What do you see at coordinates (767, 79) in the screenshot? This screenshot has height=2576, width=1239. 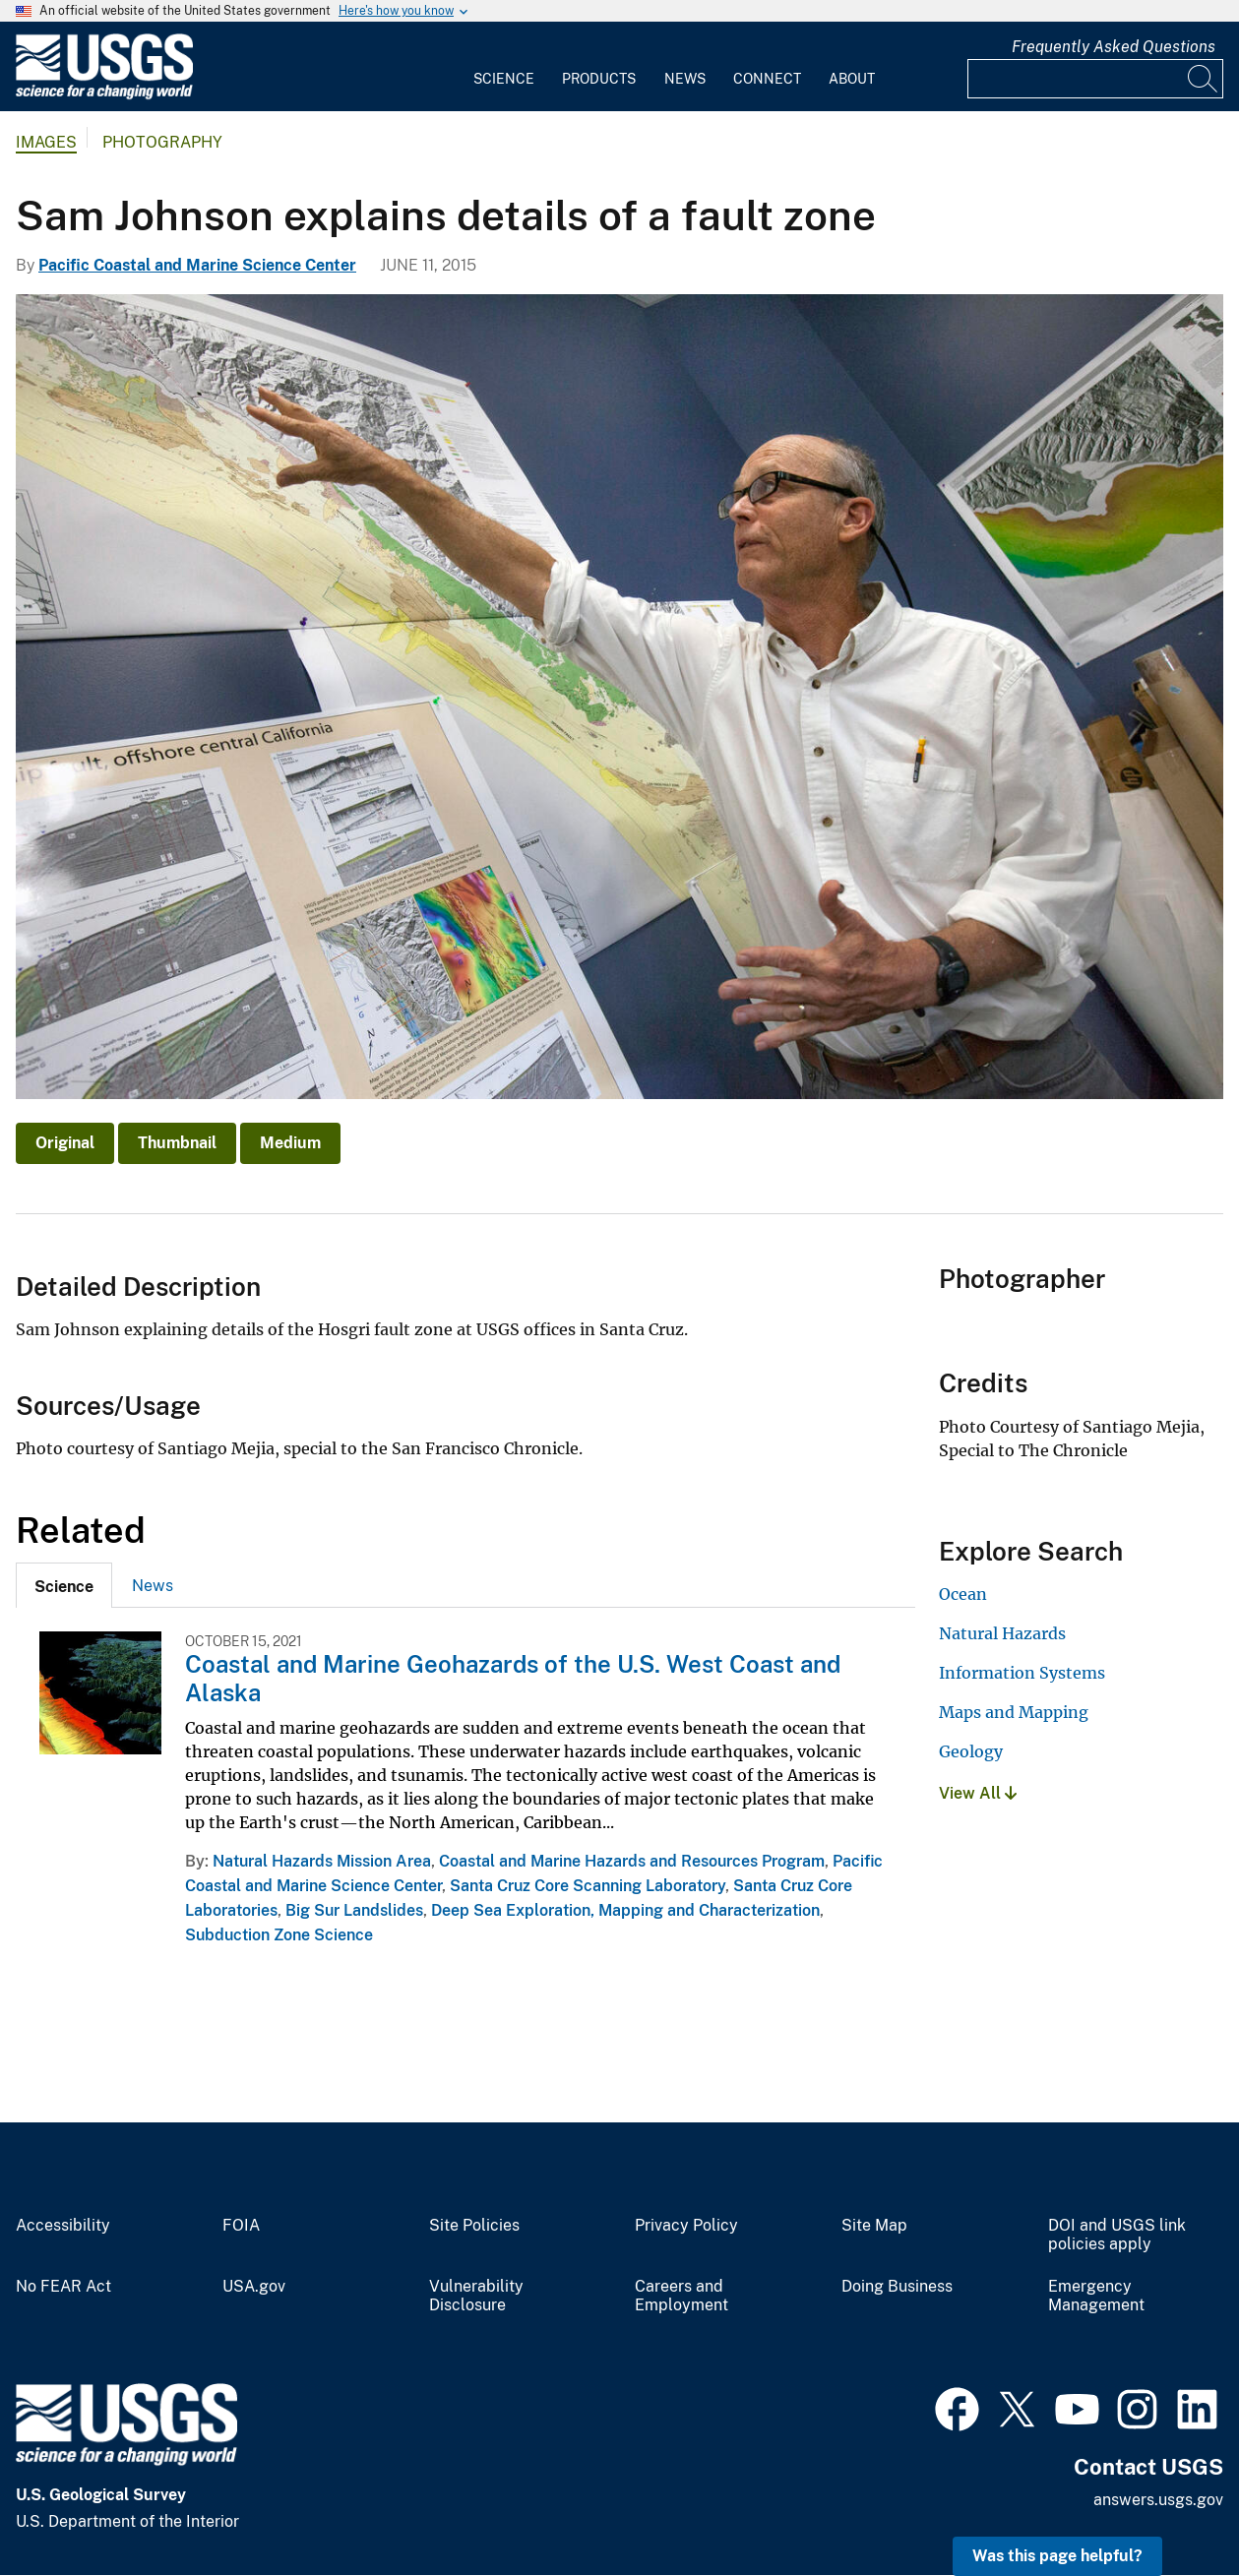 I see `Connect` at bounding box center [767, 79].